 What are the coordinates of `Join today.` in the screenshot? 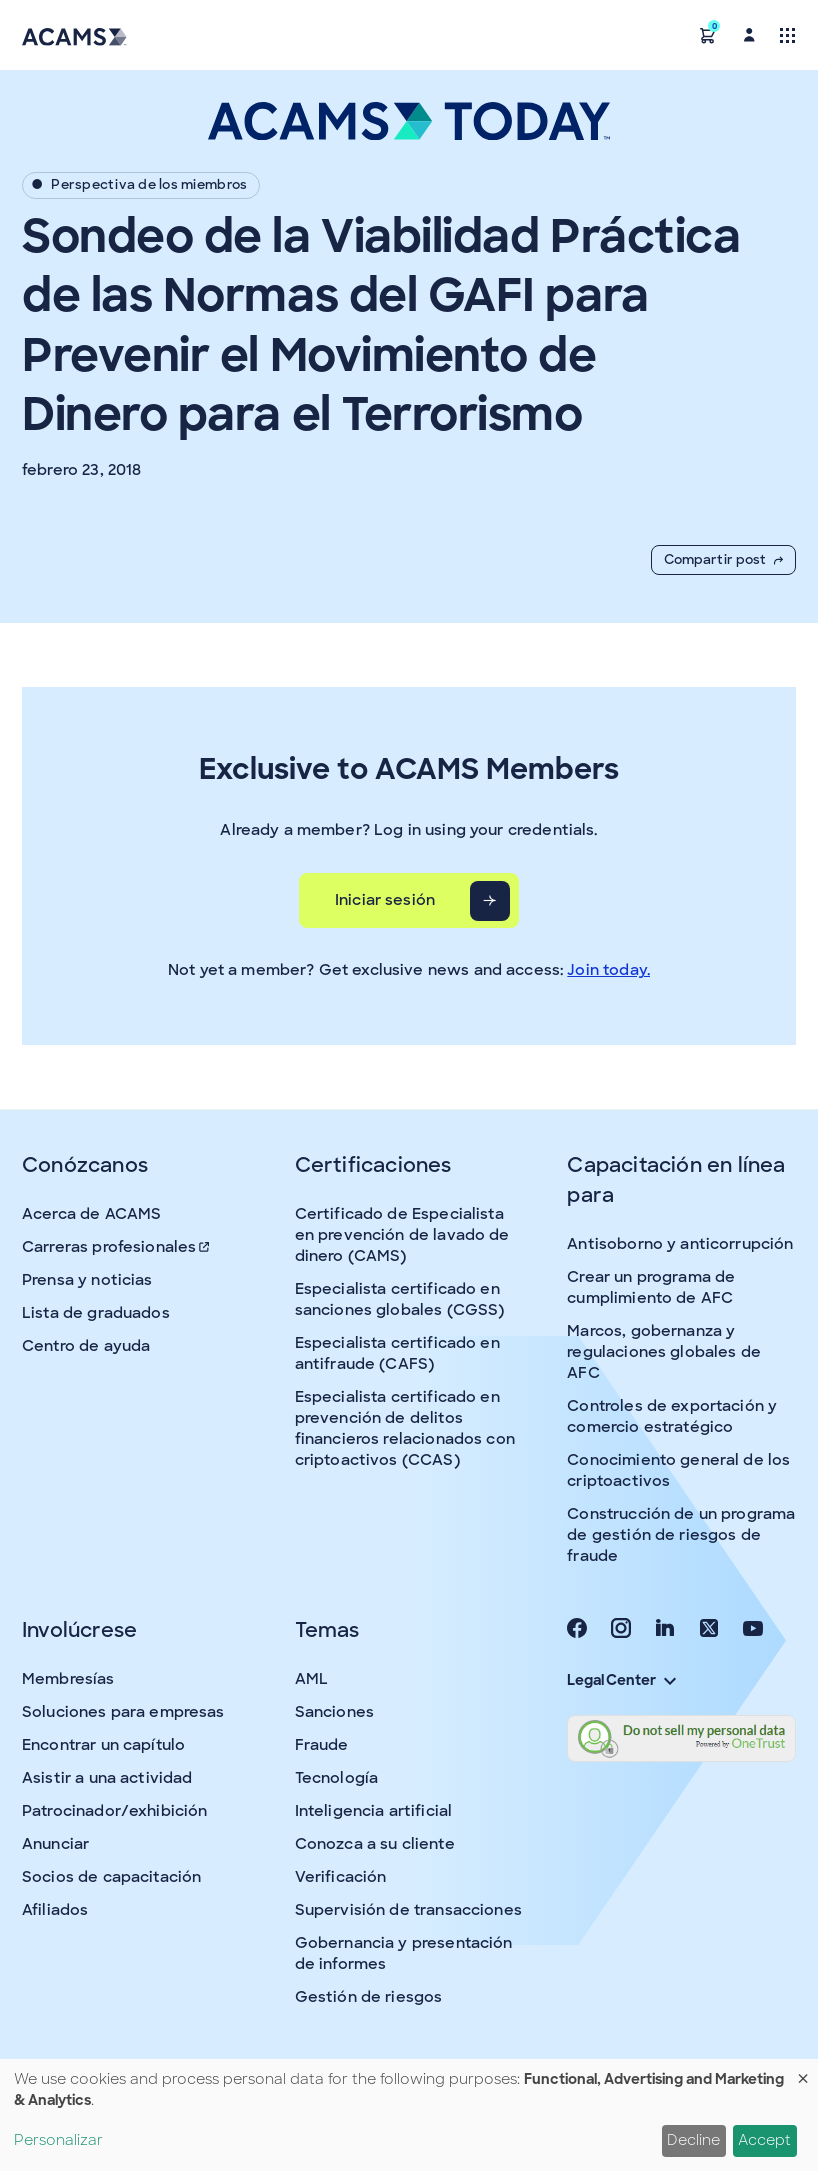 It's located at (608, 970).